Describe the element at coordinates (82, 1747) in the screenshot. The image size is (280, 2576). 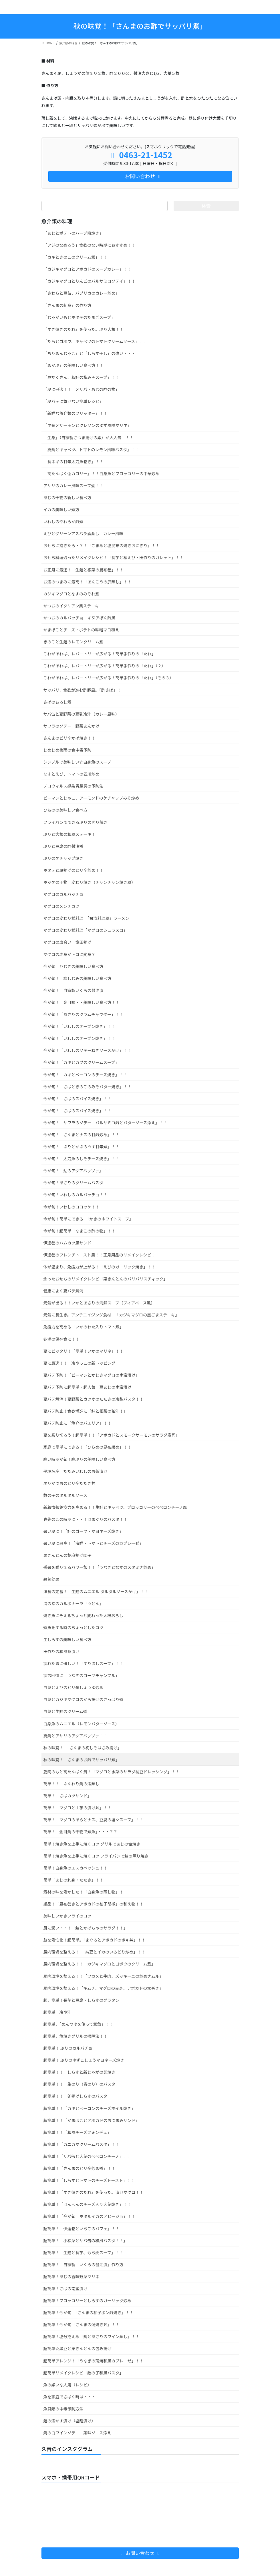
I see `秋の味覚！ 「さんまの梅しそはさみ揚げ」` at that location.